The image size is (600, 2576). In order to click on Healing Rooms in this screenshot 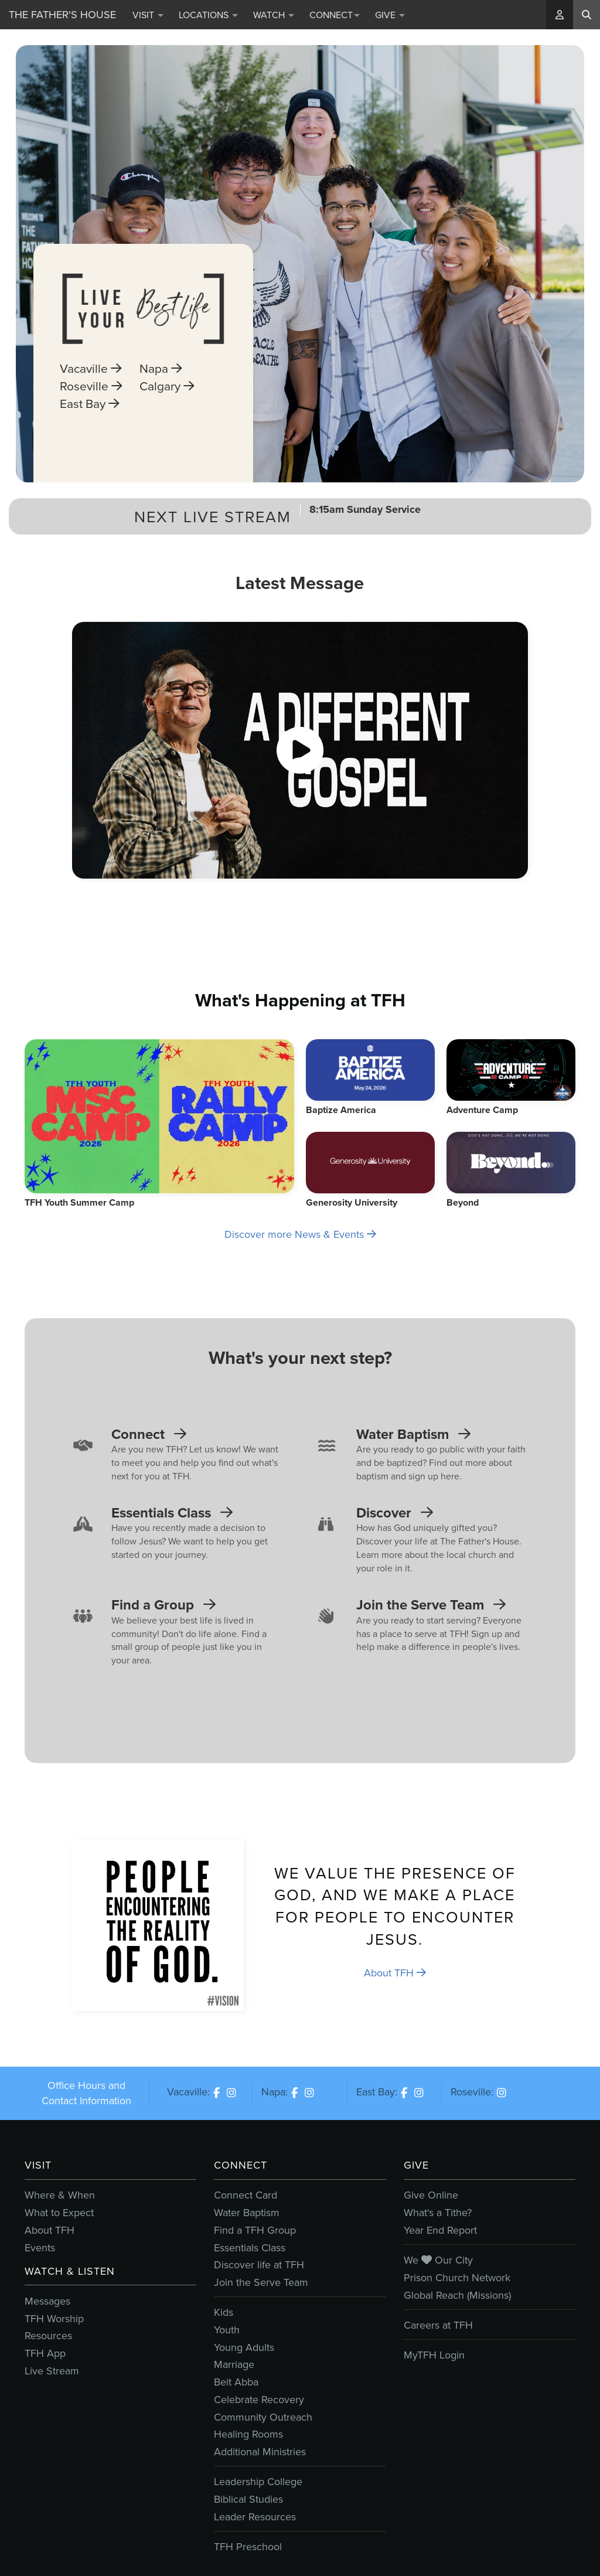, I will do `click(248, 2434)`.